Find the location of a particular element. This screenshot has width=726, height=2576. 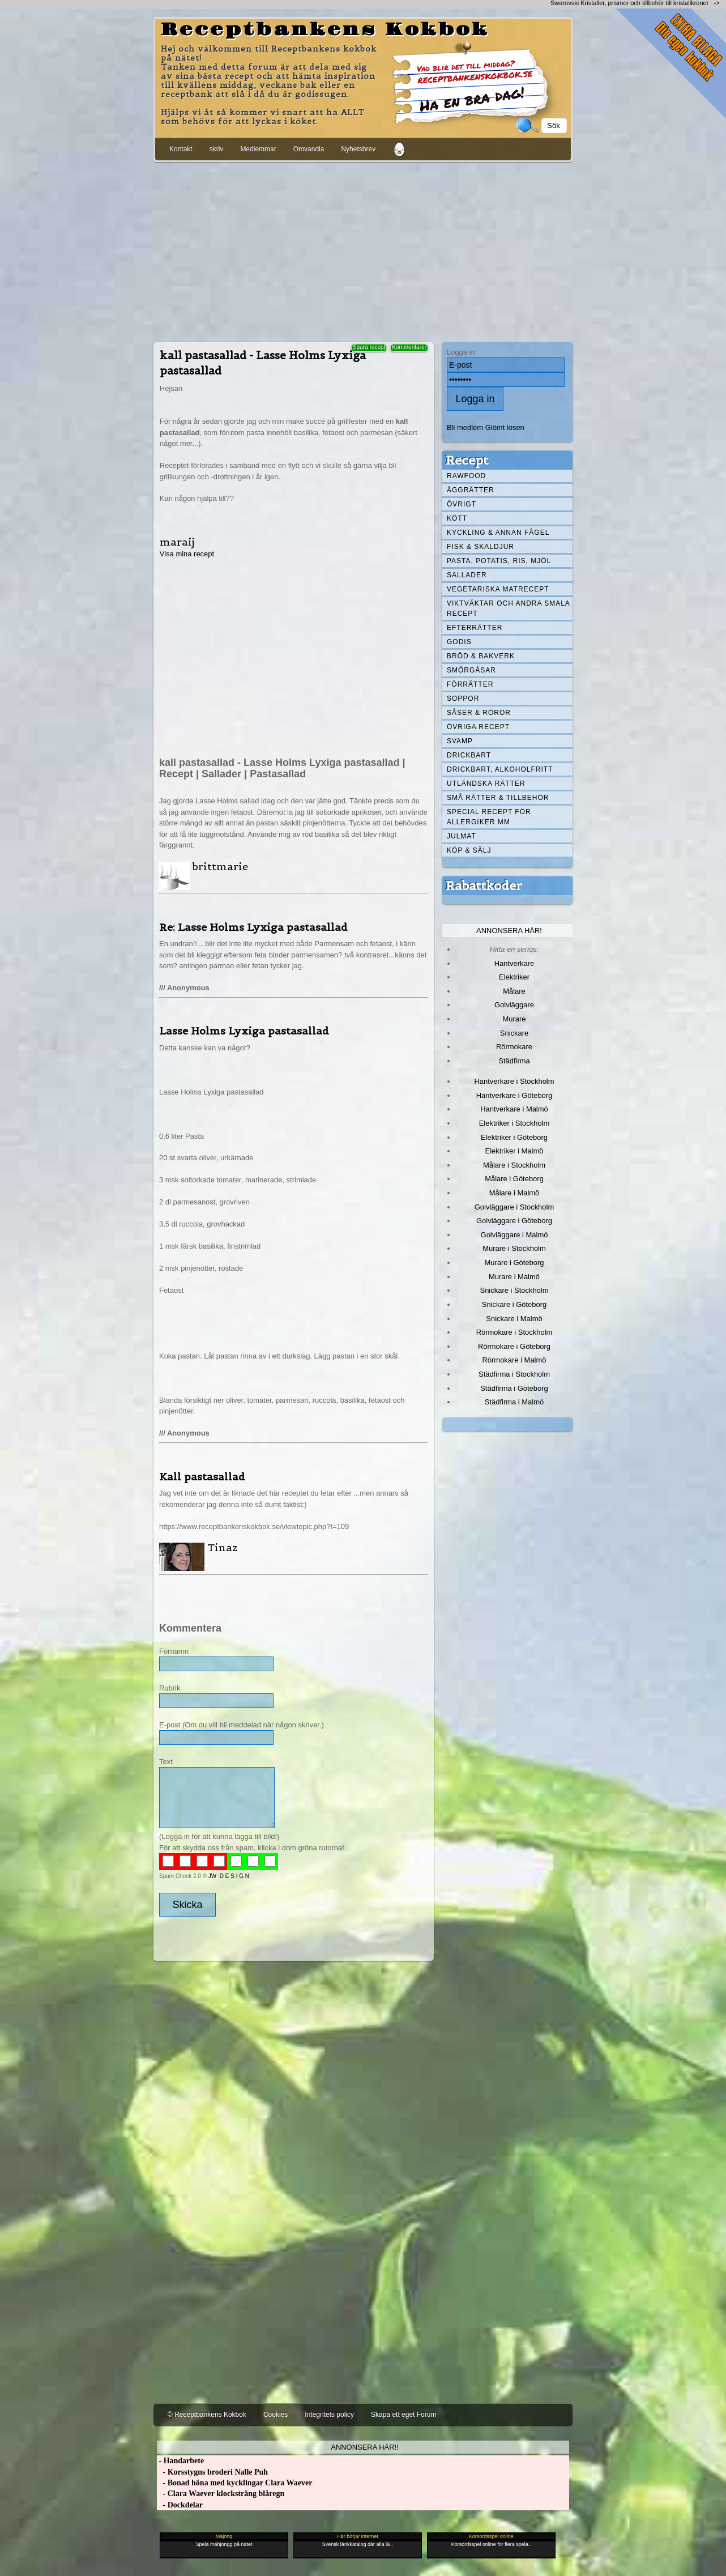

Julmat is located at coordinates (461, 836).